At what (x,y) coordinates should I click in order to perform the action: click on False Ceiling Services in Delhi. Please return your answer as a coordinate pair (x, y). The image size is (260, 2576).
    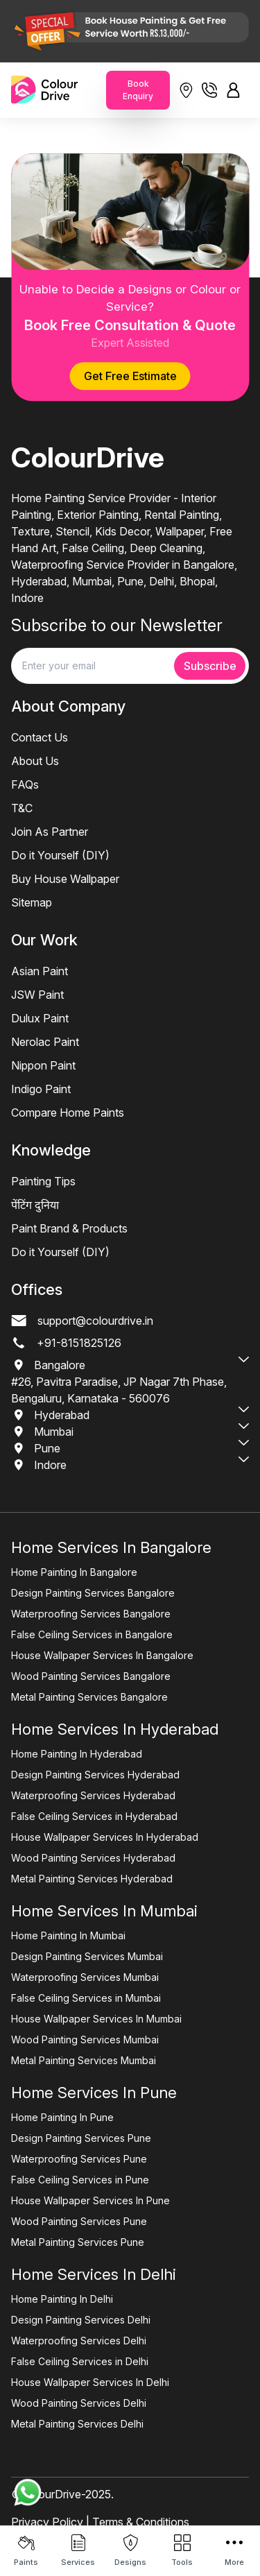
    Looking at the image, I should click on (79, 2361).